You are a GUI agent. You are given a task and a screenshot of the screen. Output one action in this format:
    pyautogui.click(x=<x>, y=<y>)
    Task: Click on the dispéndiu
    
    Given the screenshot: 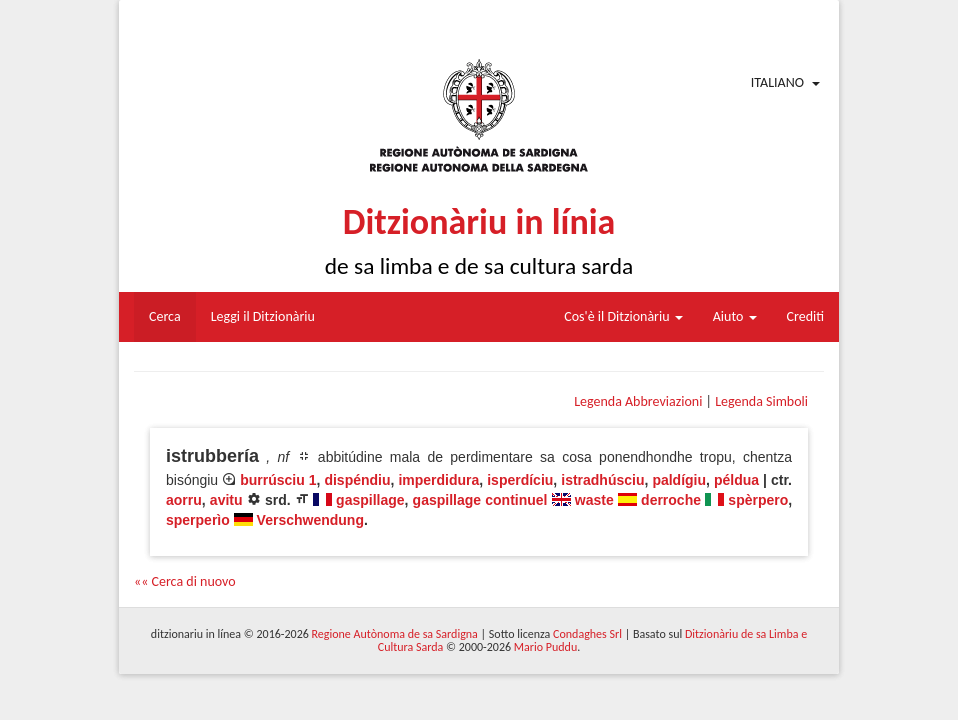 What is the action you would take?
    pyautogui.click(x=357, y=480)
    